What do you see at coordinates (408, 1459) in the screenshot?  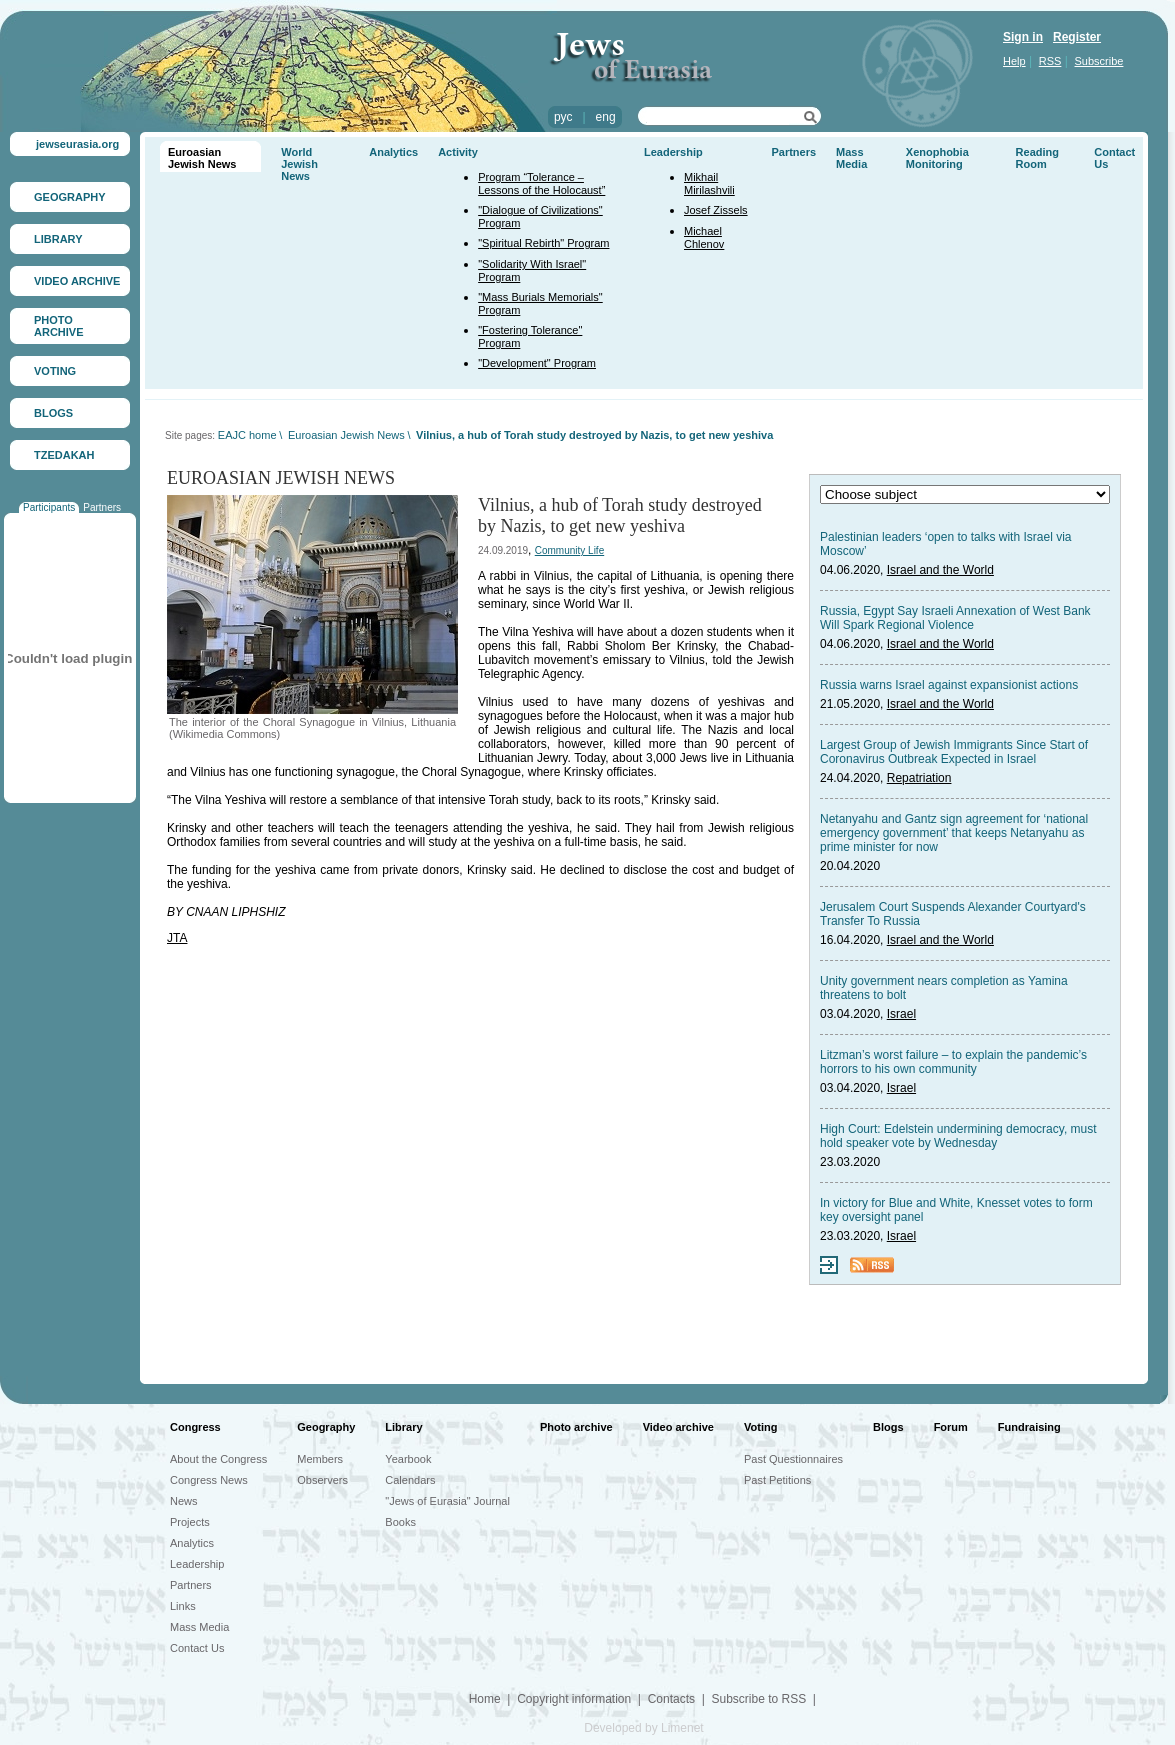 I see `Yearbook` at bounding box center [408, 1459].